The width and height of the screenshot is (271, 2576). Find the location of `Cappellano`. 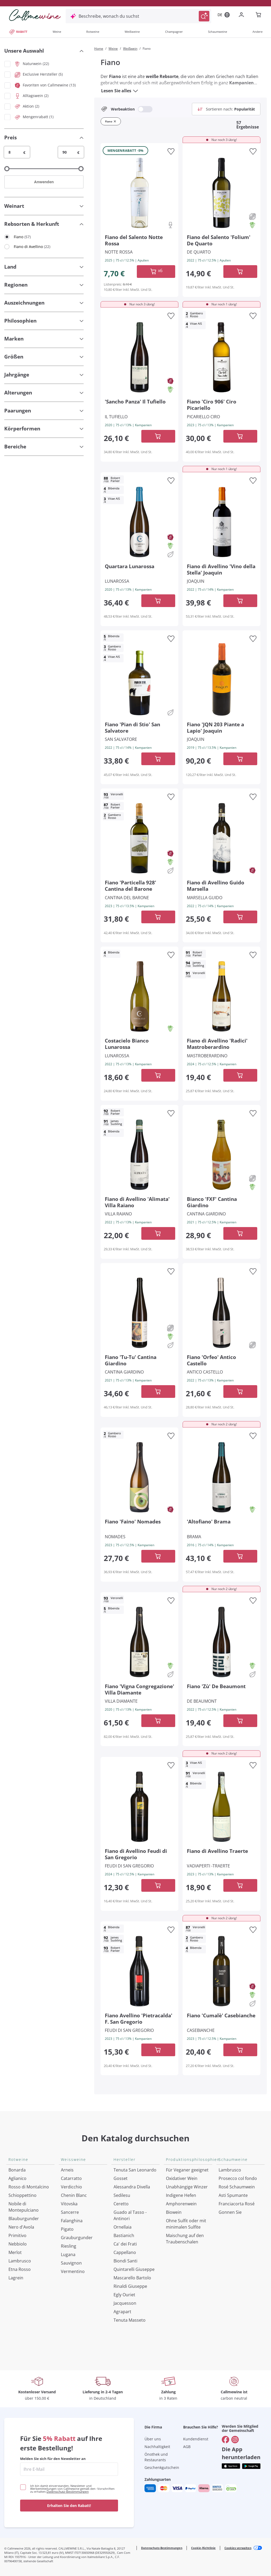

Cappellano is located at coordinates (125, 2252).